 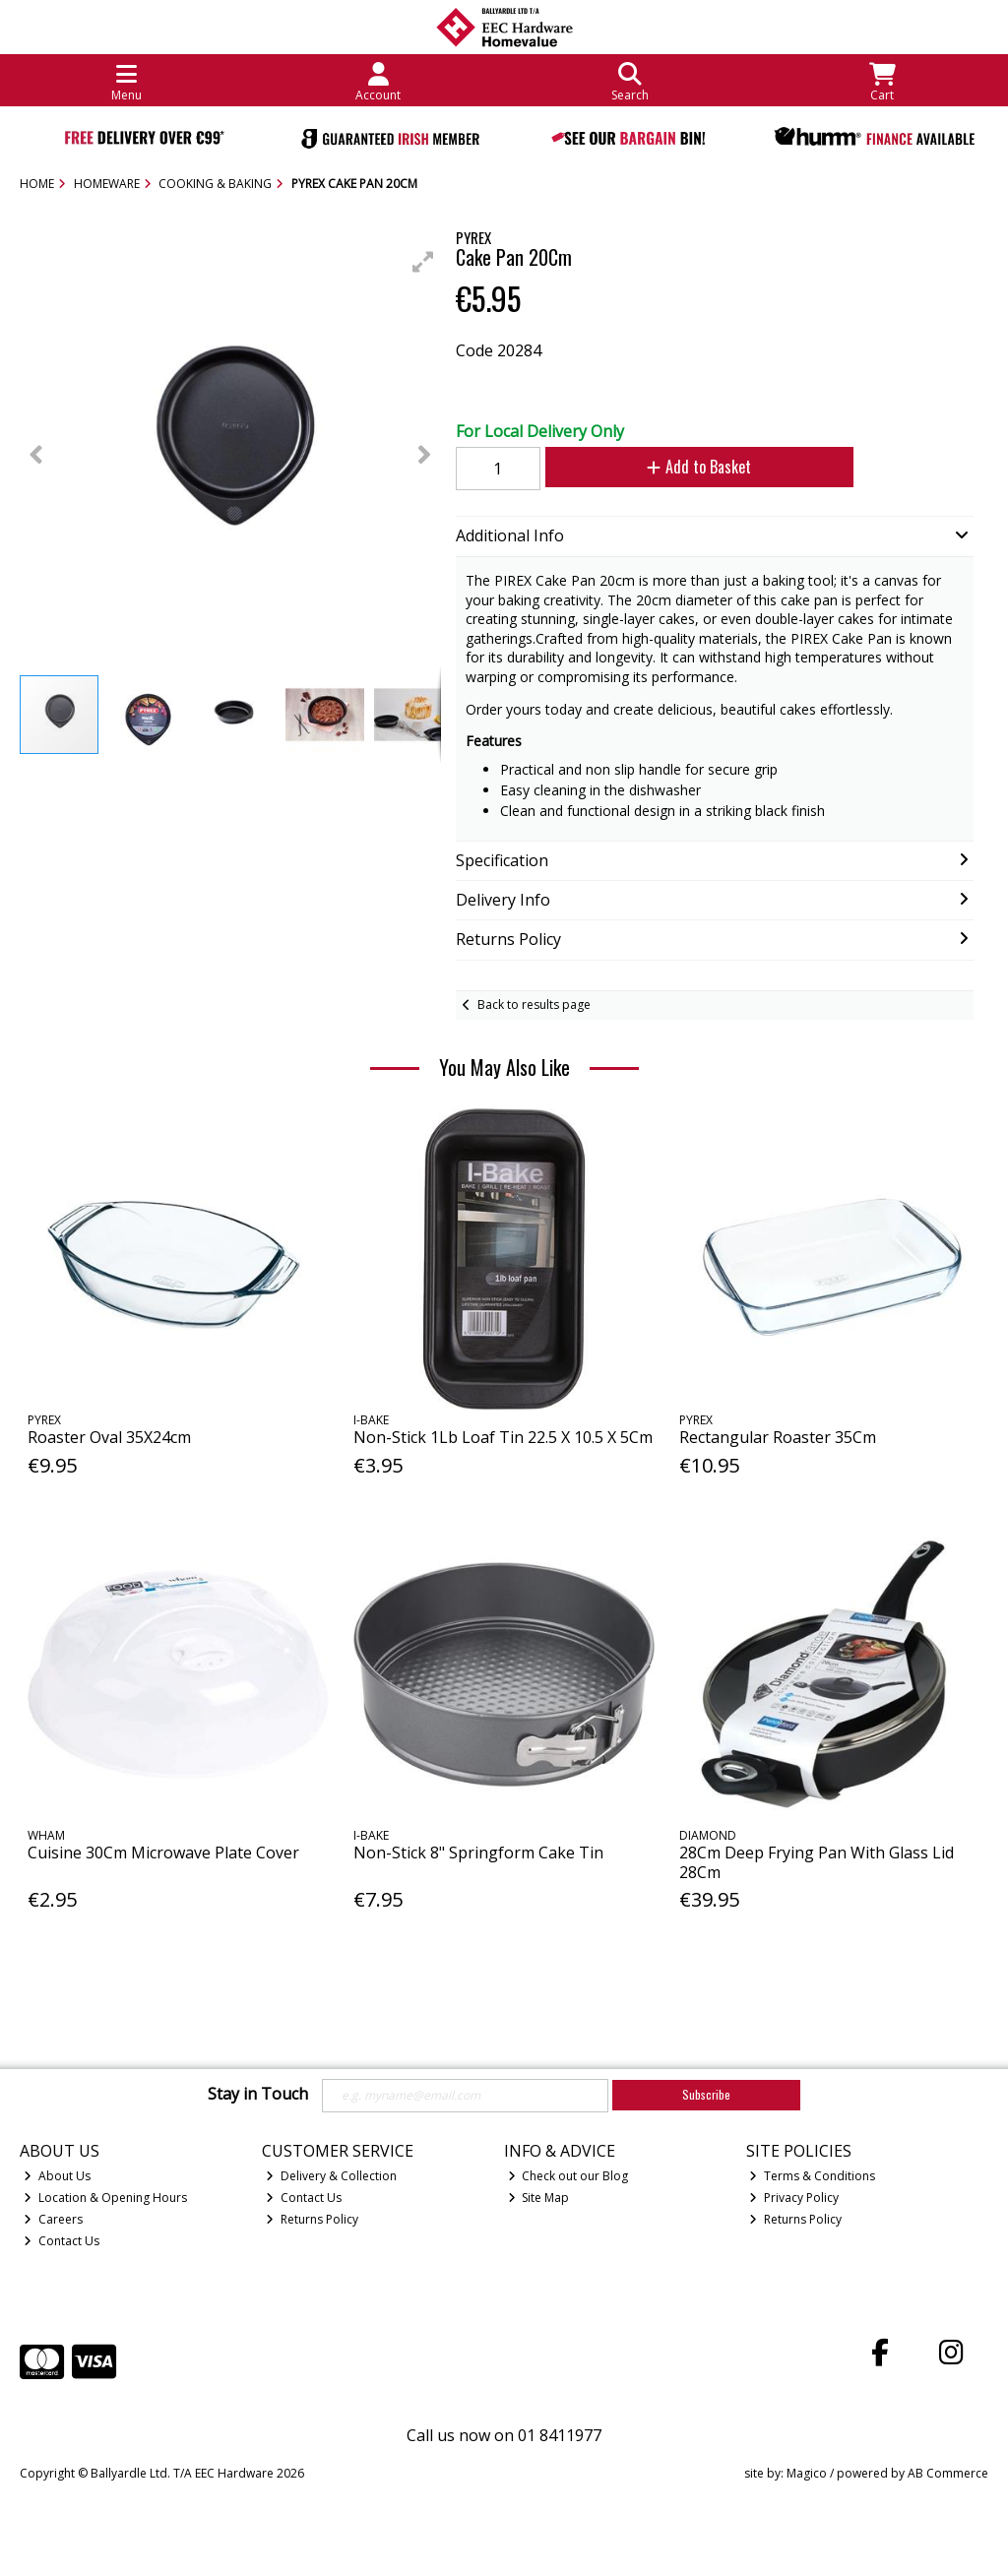 I want to click on Delivery & Collection, so click(x=331, y=2176).